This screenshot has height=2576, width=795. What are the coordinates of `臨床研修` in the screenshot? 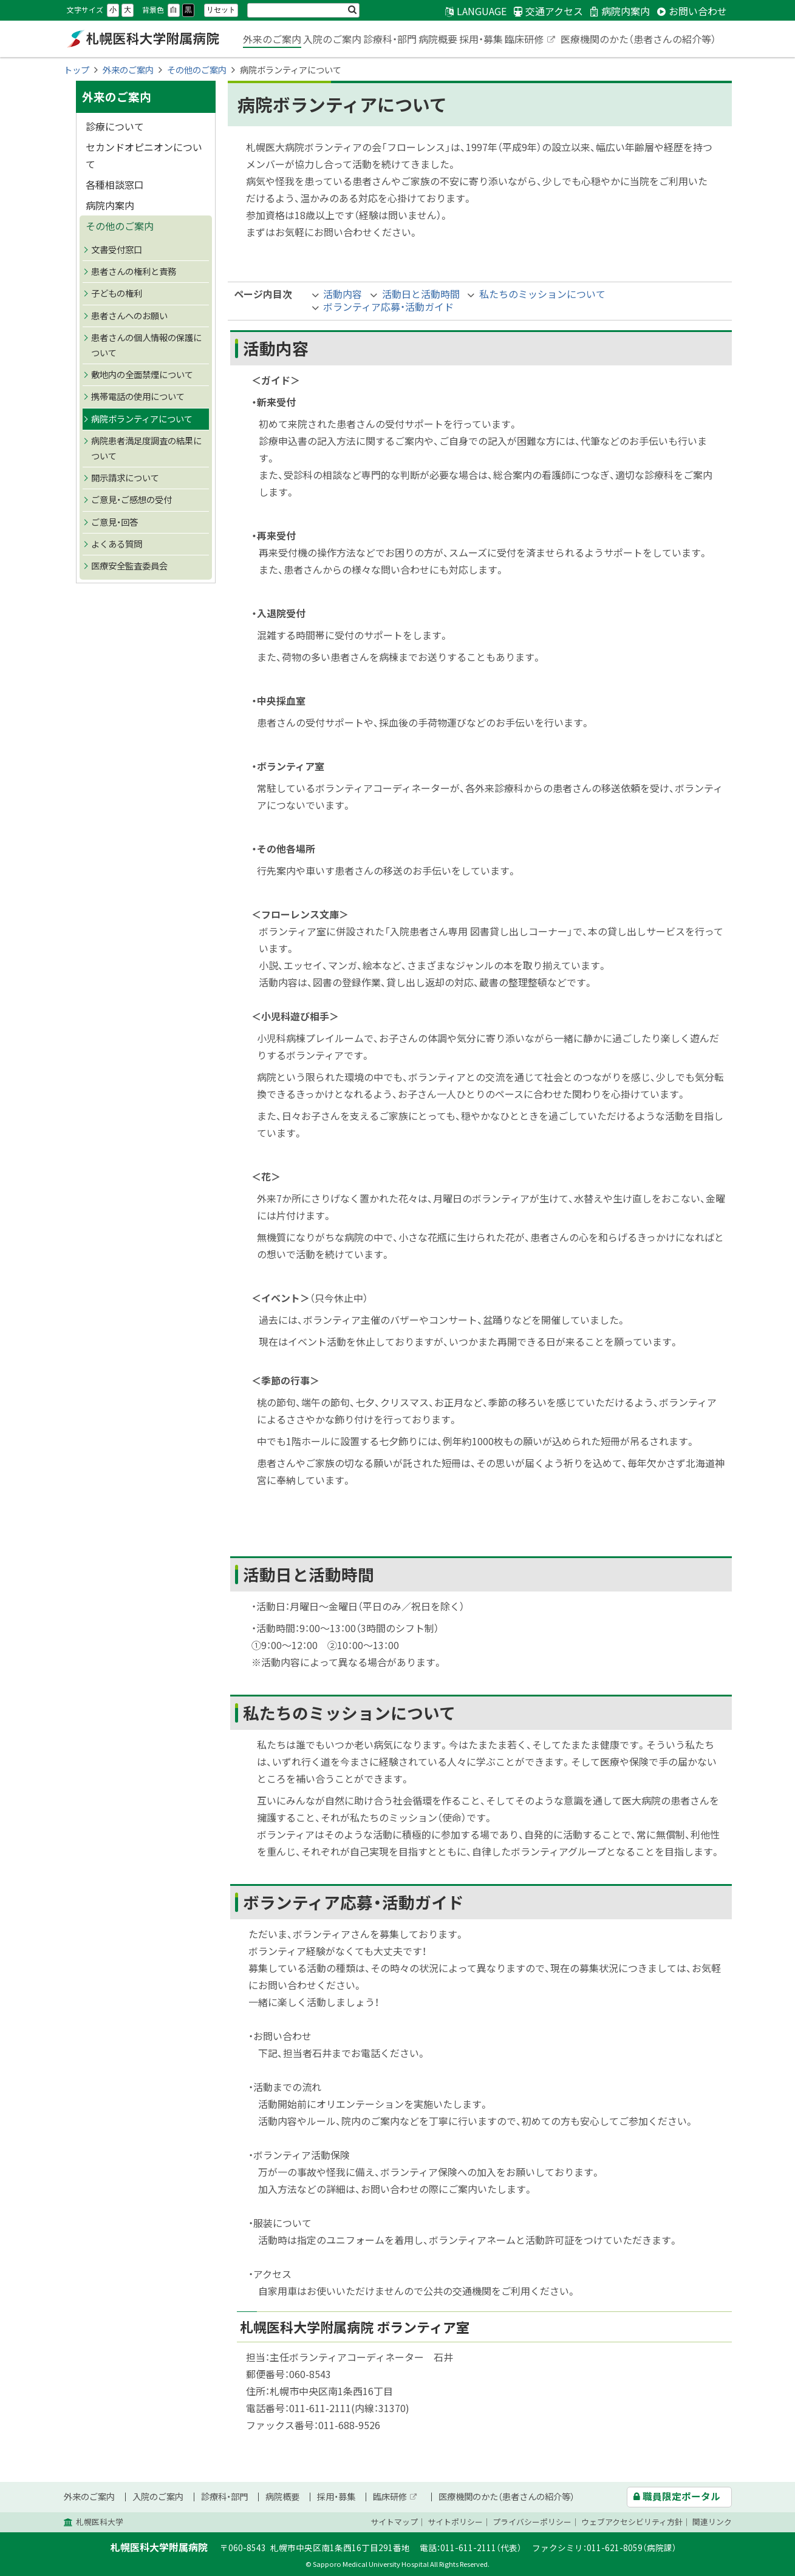 It's located at (531, 40).